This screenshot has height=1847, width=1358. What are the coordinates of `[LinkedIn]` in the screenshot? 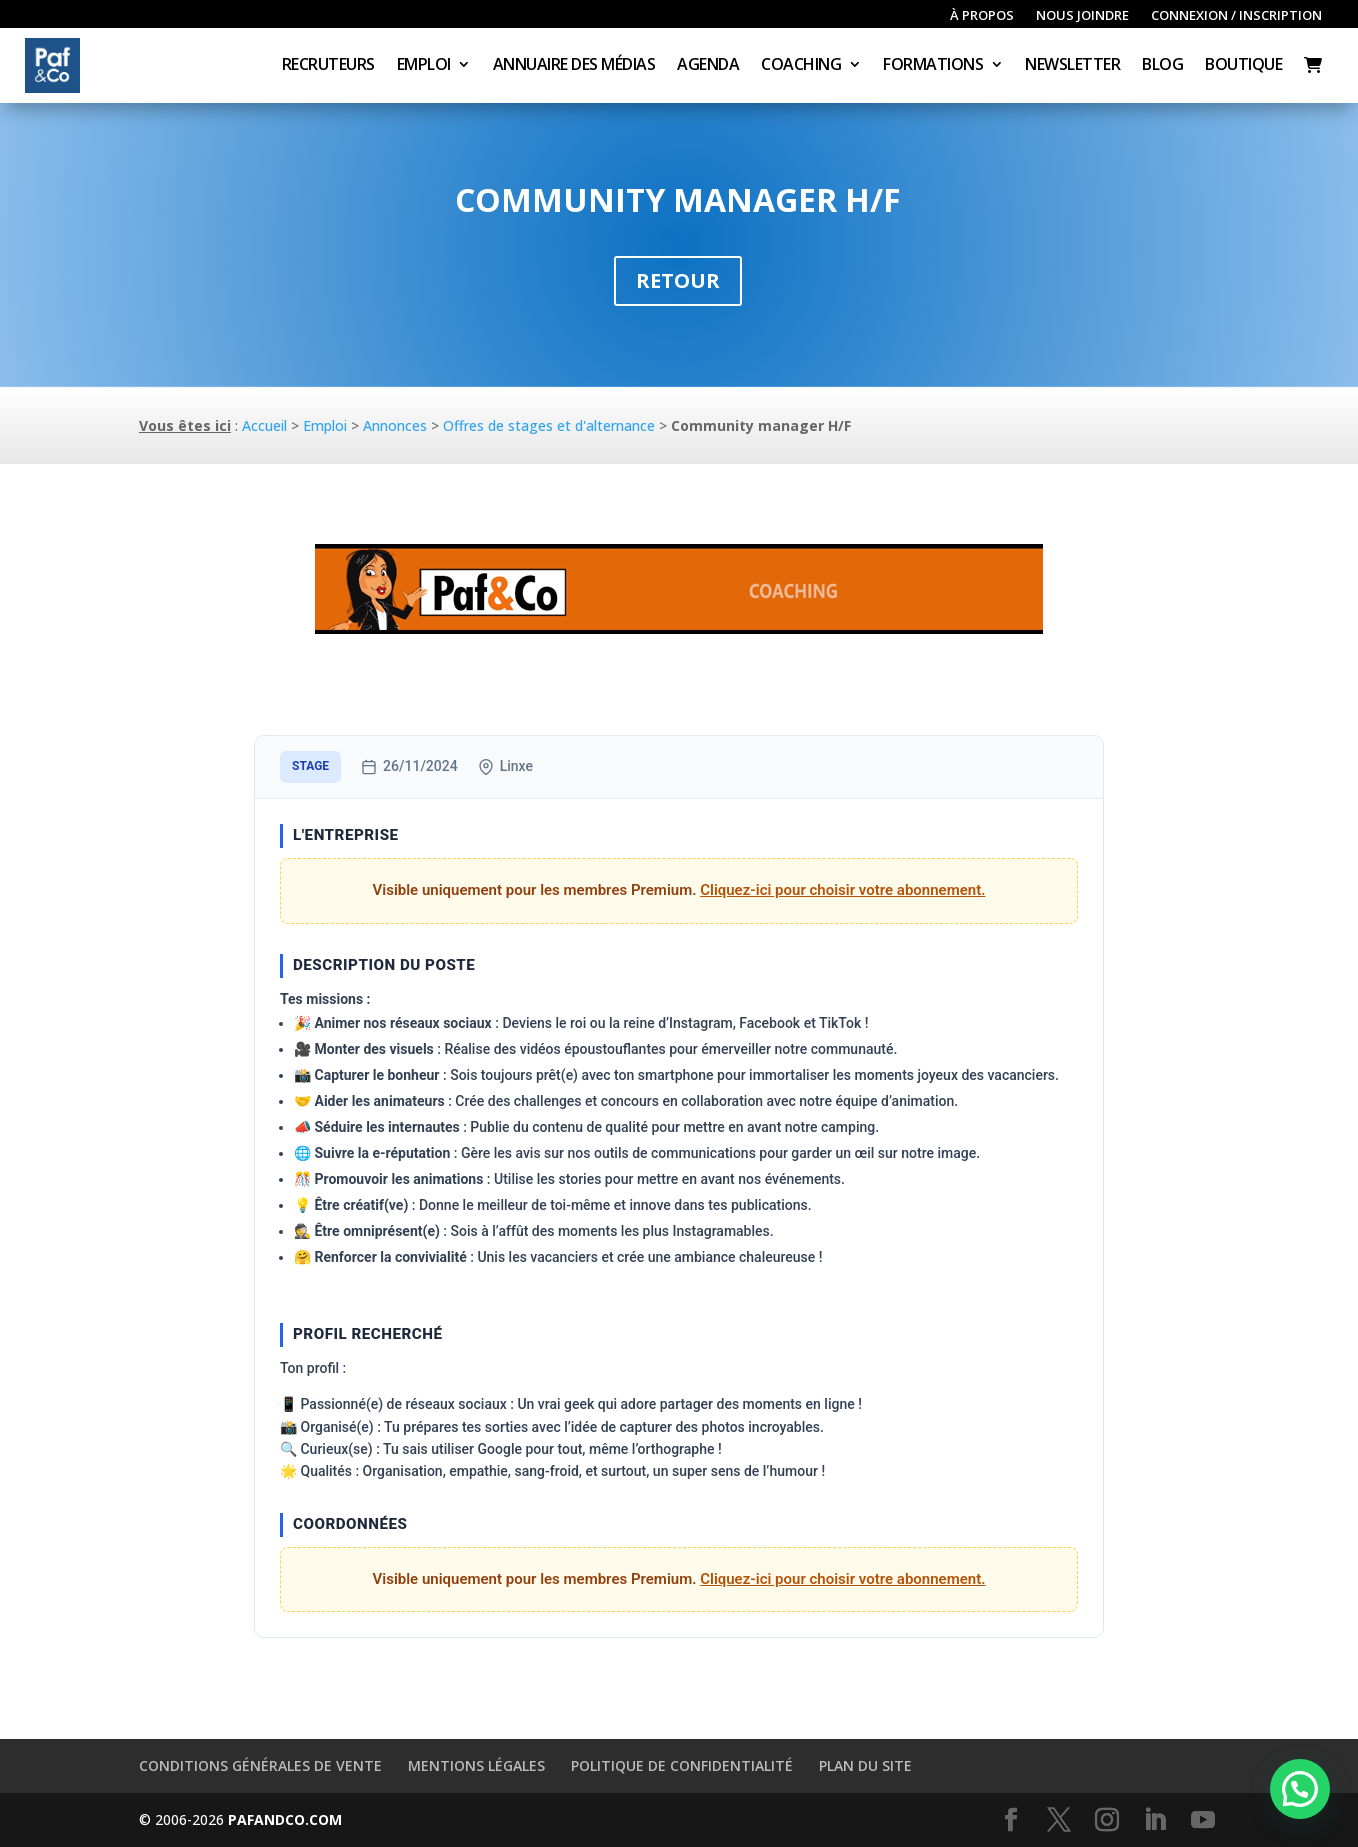 It's located at (1155, 1820).